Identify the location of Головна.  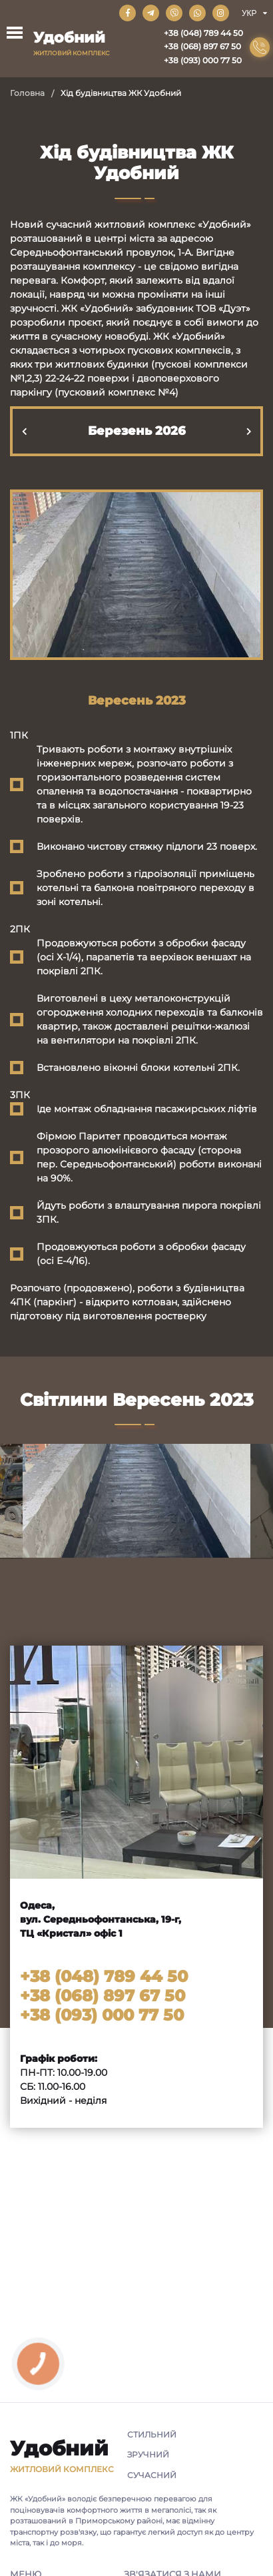
(27, 93).